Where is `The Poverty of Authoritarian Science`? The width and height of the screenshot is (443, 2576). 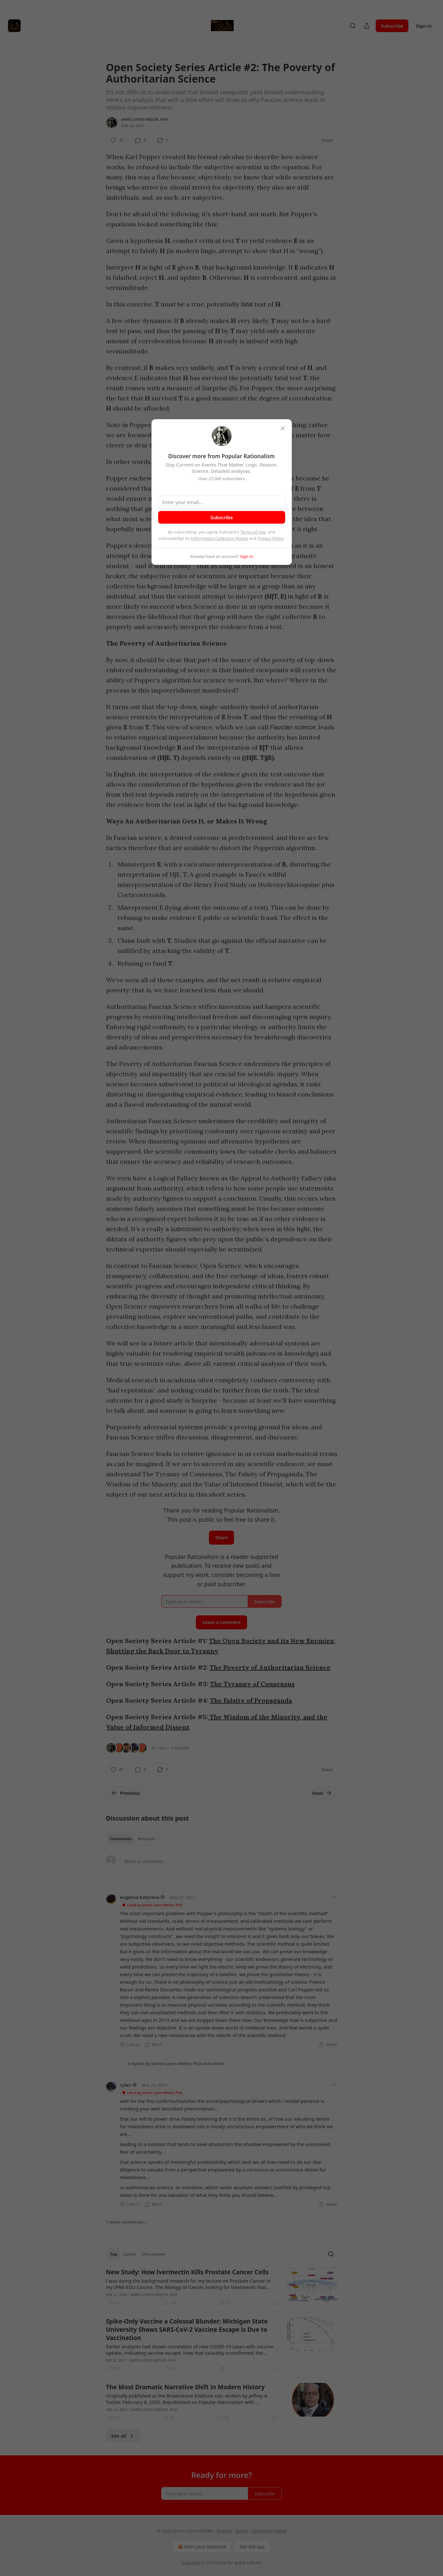
The Poverty of Authoritarian Science is located at coordinates (270, 1667).